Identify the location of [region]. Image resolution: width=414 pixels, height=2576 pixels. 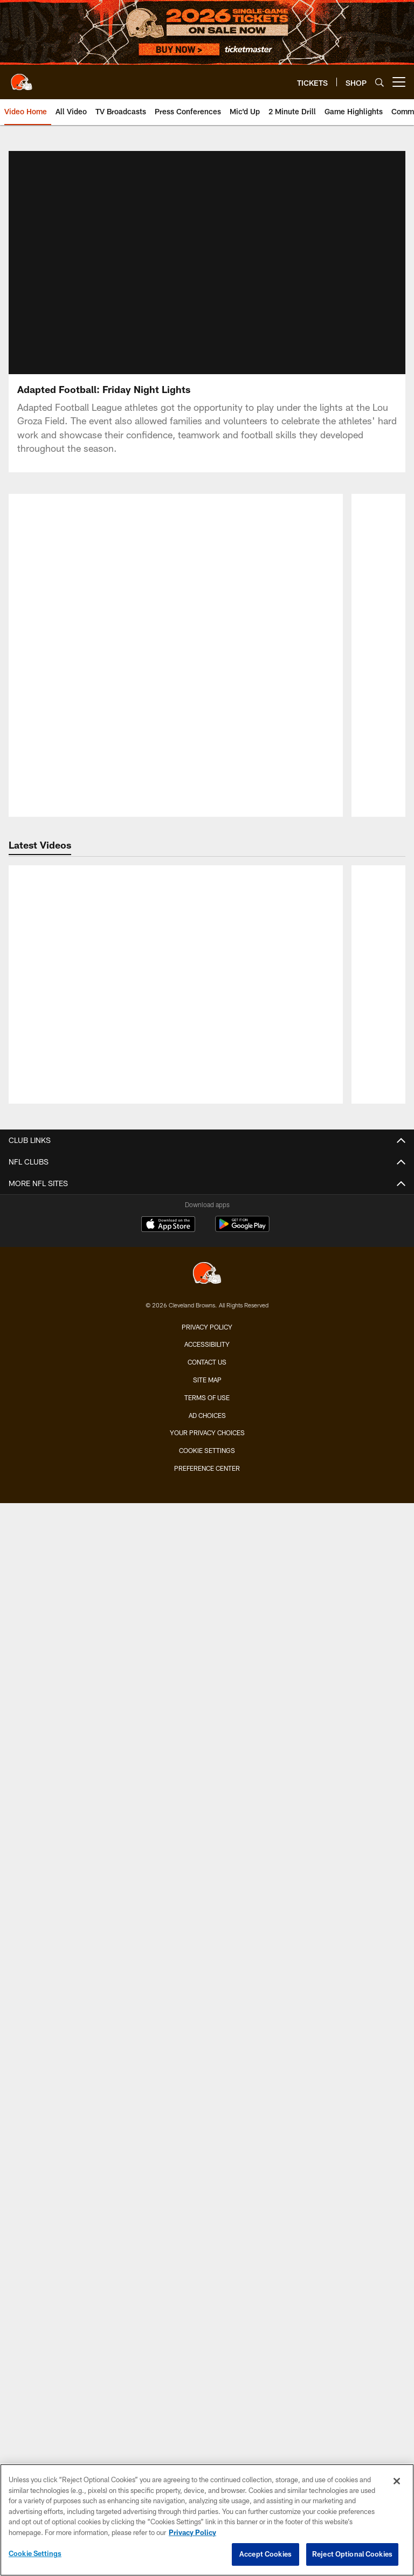
(207, 2520).